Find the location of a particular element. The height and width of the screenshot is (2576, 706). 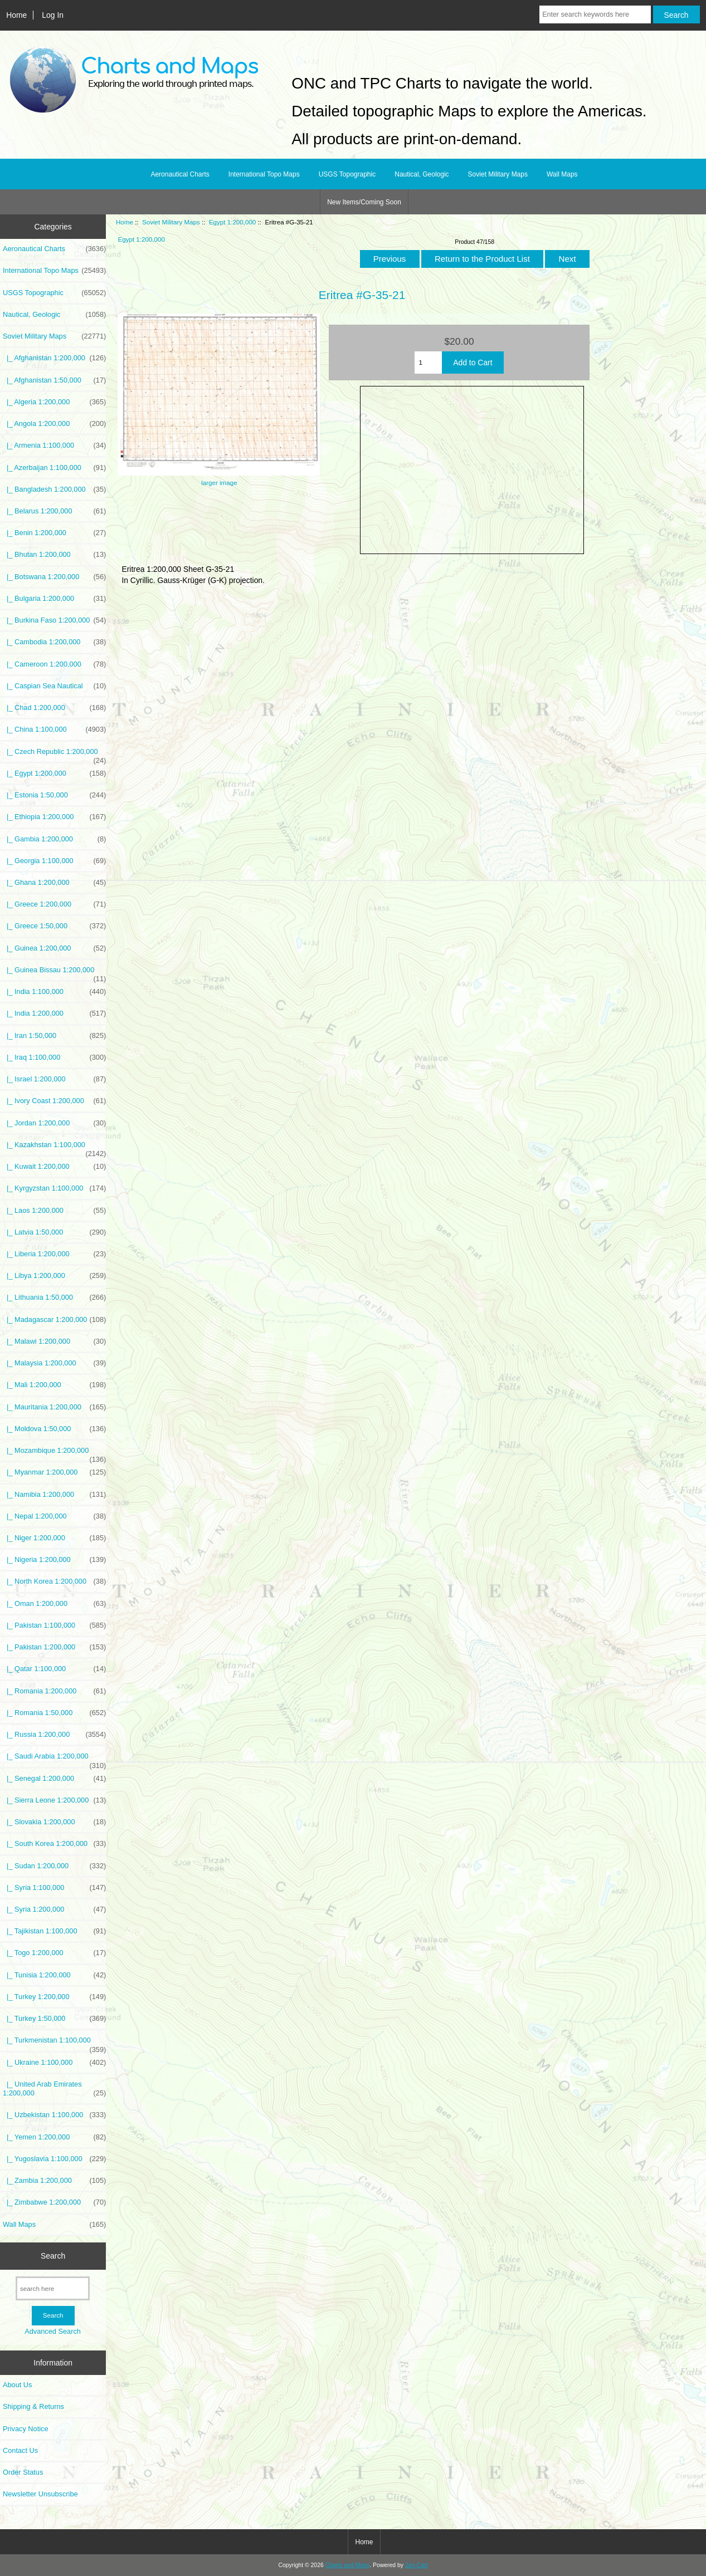

|_ Zambia 1:200,000 is located at coordinates (54, 2180).